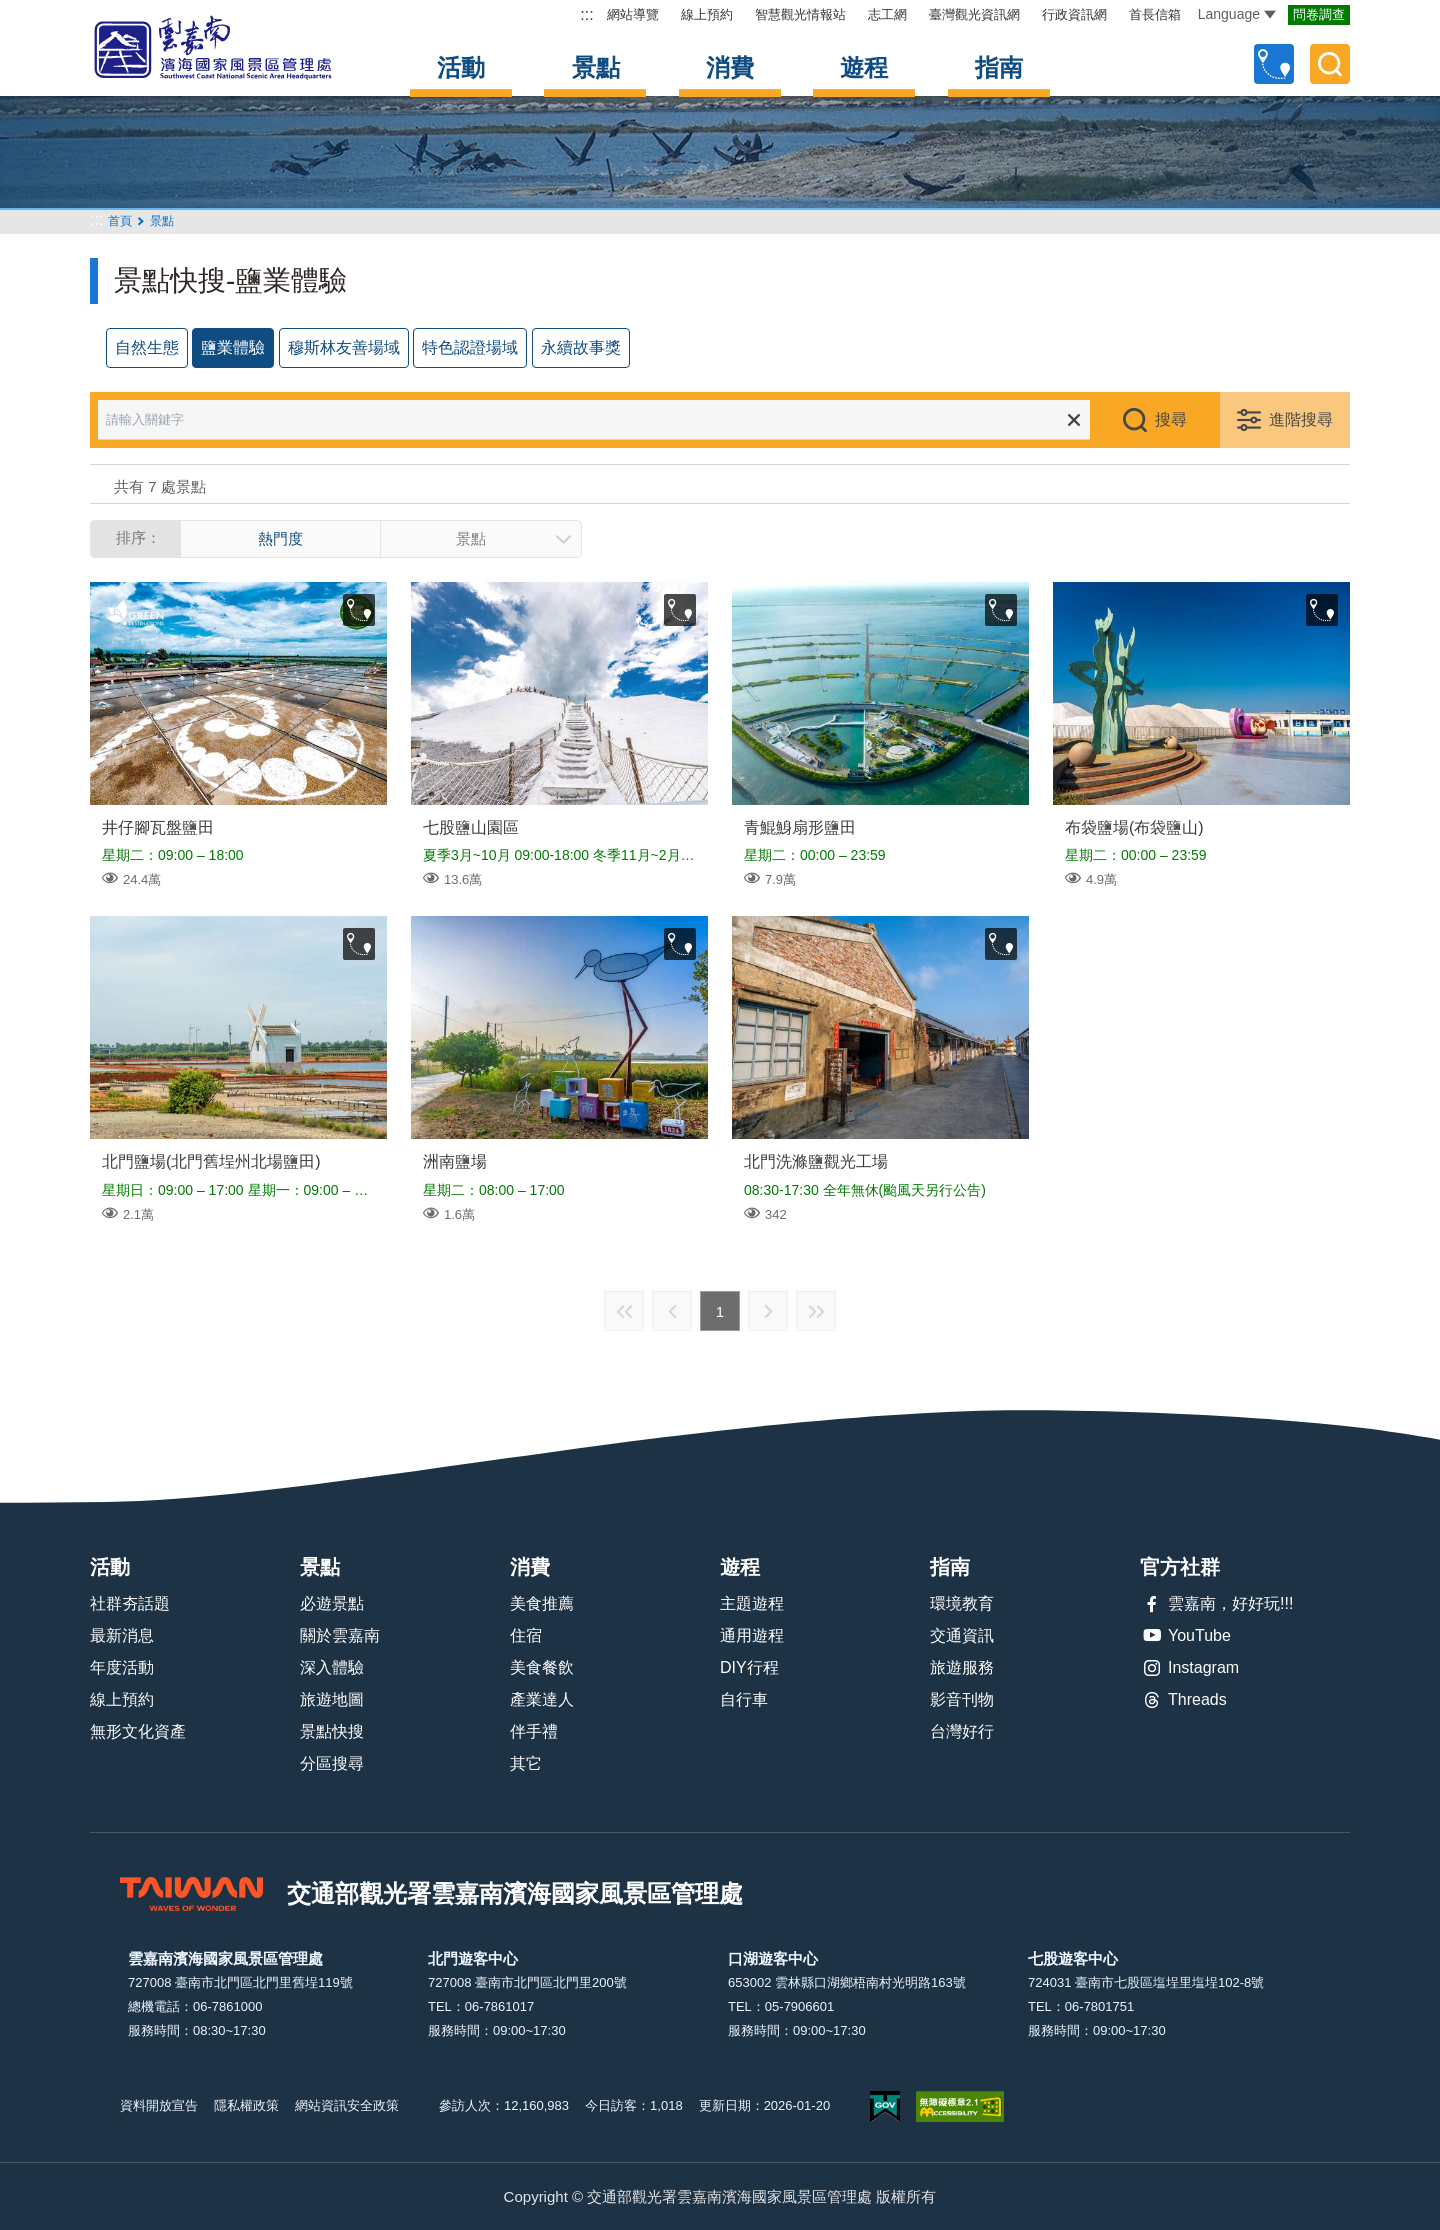 This screenshot has height=2230, width=1440. I want to click on 排序：, so click(138, 537).